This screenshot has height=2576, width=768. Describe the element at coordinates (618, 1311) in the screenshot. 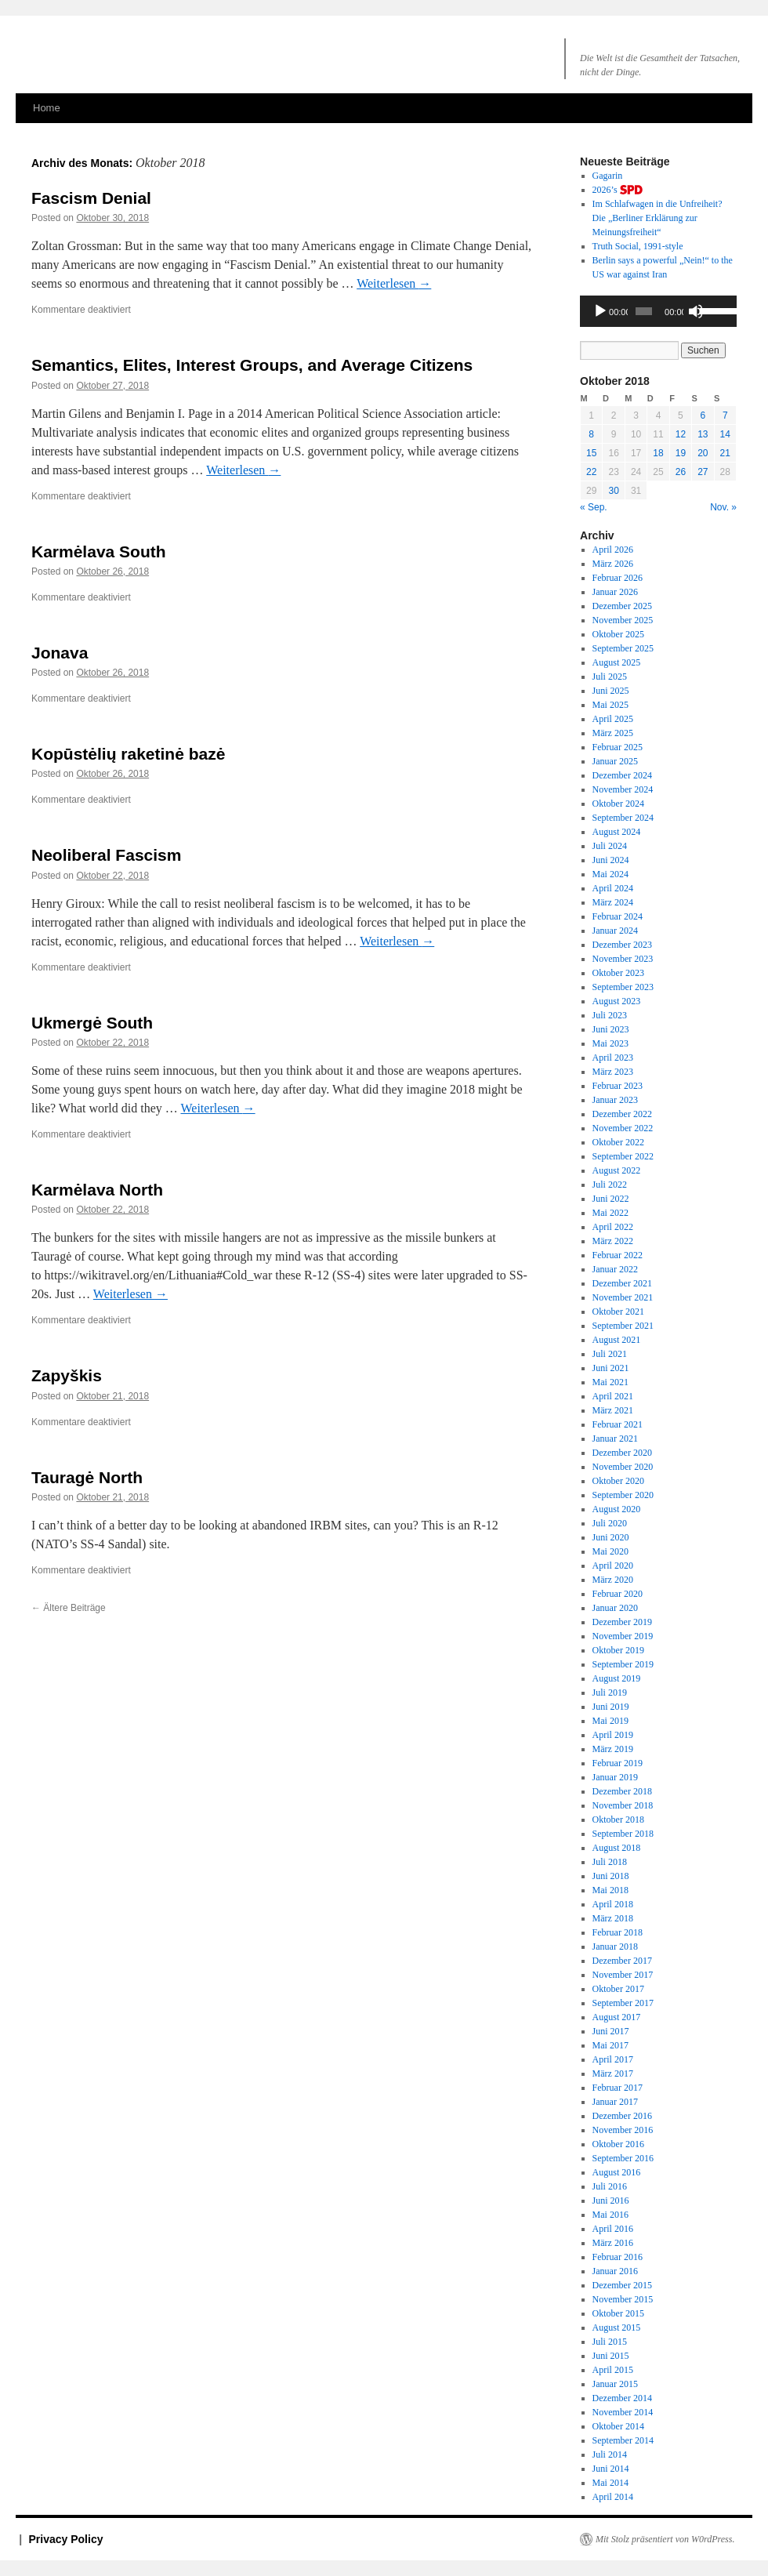

I see `Oktober 2021` at that location.